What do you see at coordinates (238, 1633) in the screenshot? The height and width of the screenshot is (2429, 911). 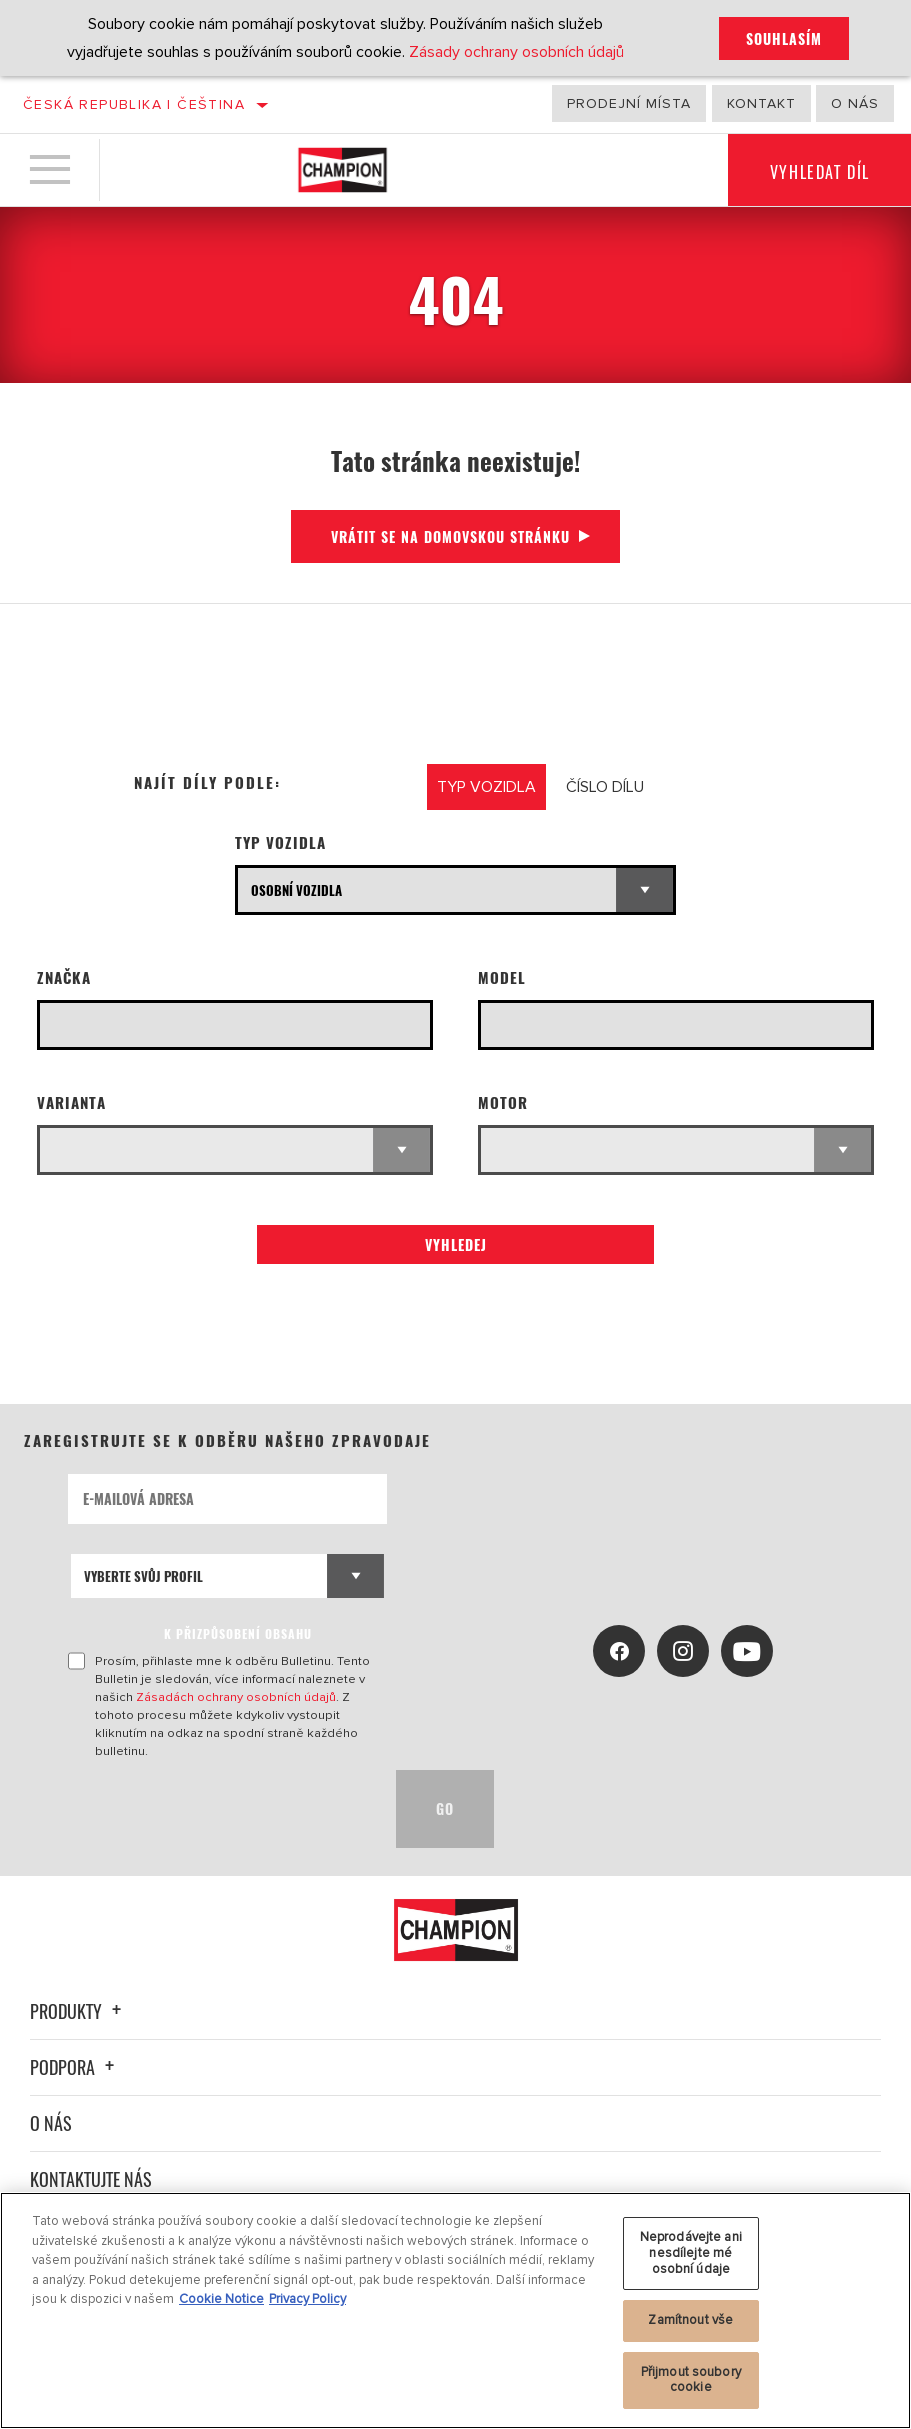 I see `K PŘIZPŮSOBENÍ OBSAHU` at bounding box center [238, 1633].